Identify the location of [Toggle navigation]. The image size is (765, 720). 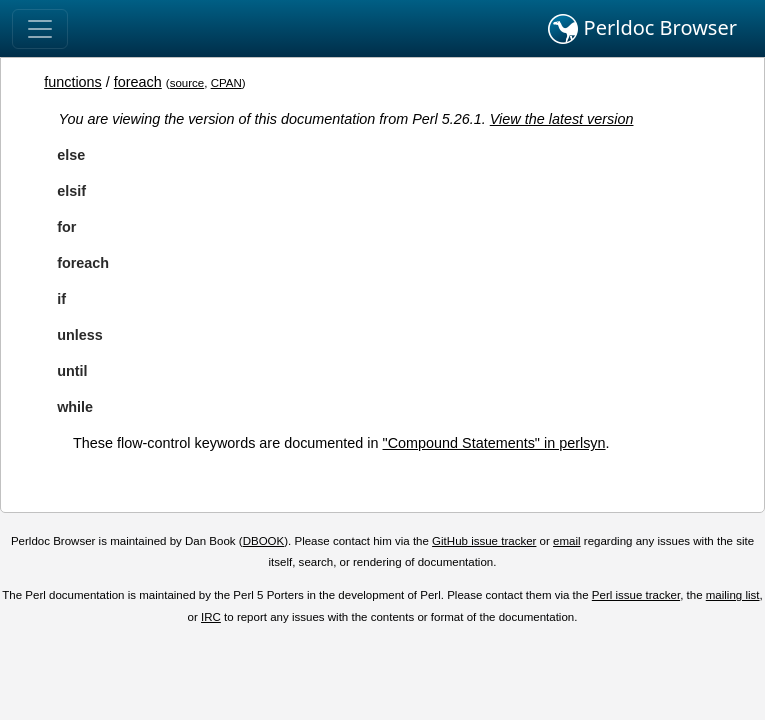
(40, 29).